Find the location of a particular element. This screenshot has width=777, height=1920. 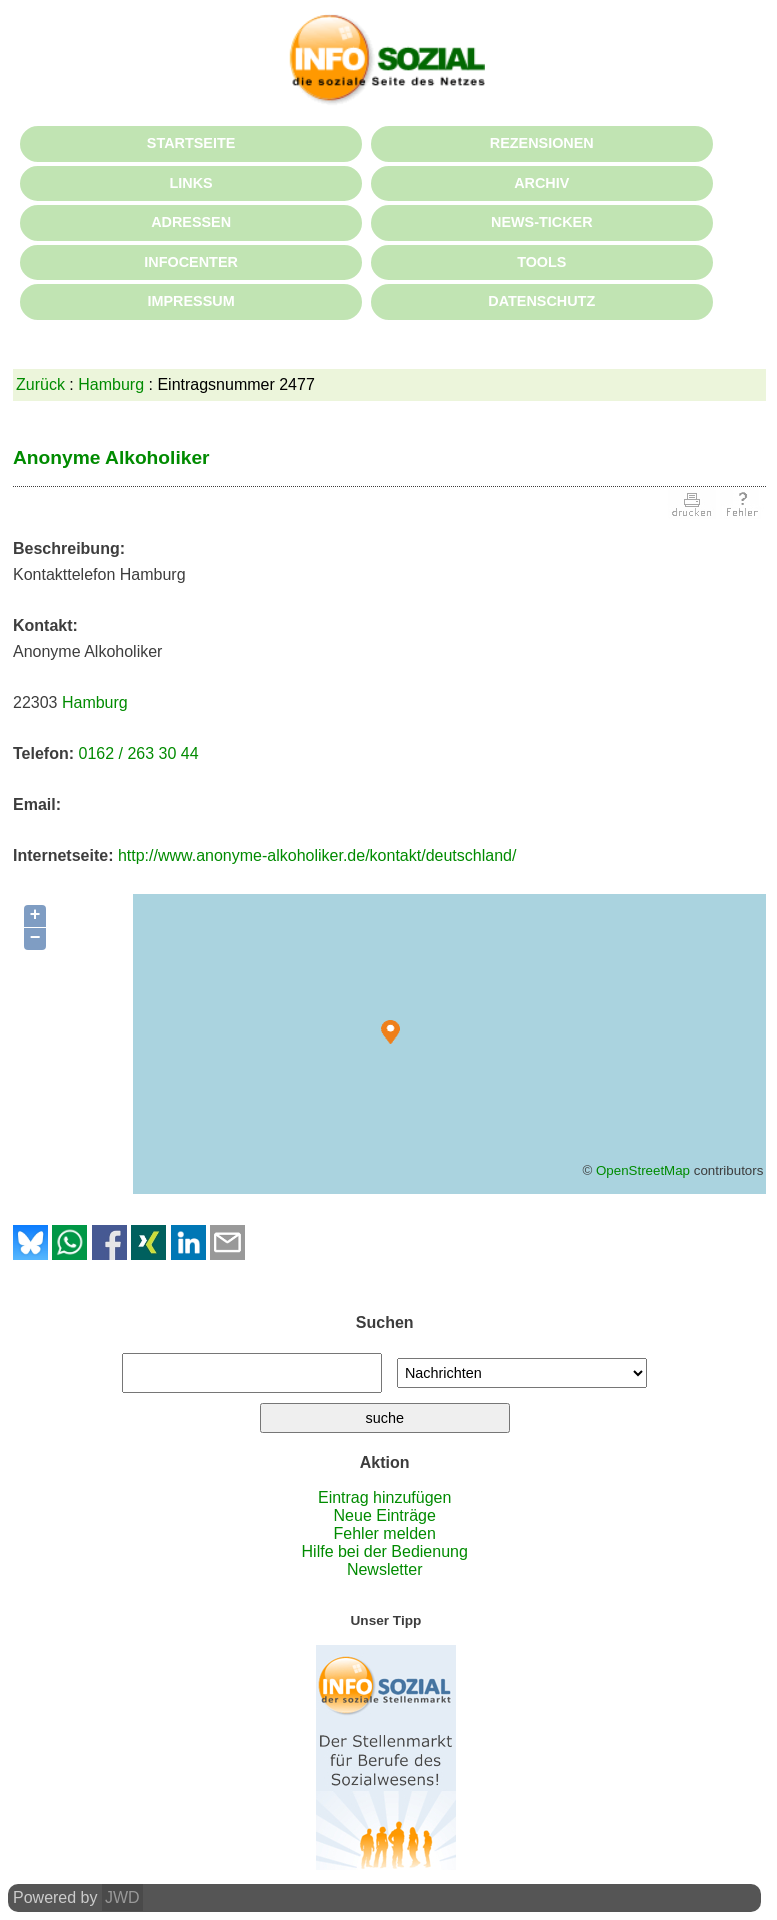

Hilfe bei der Bedienung is located at coordinates (385, 1551).